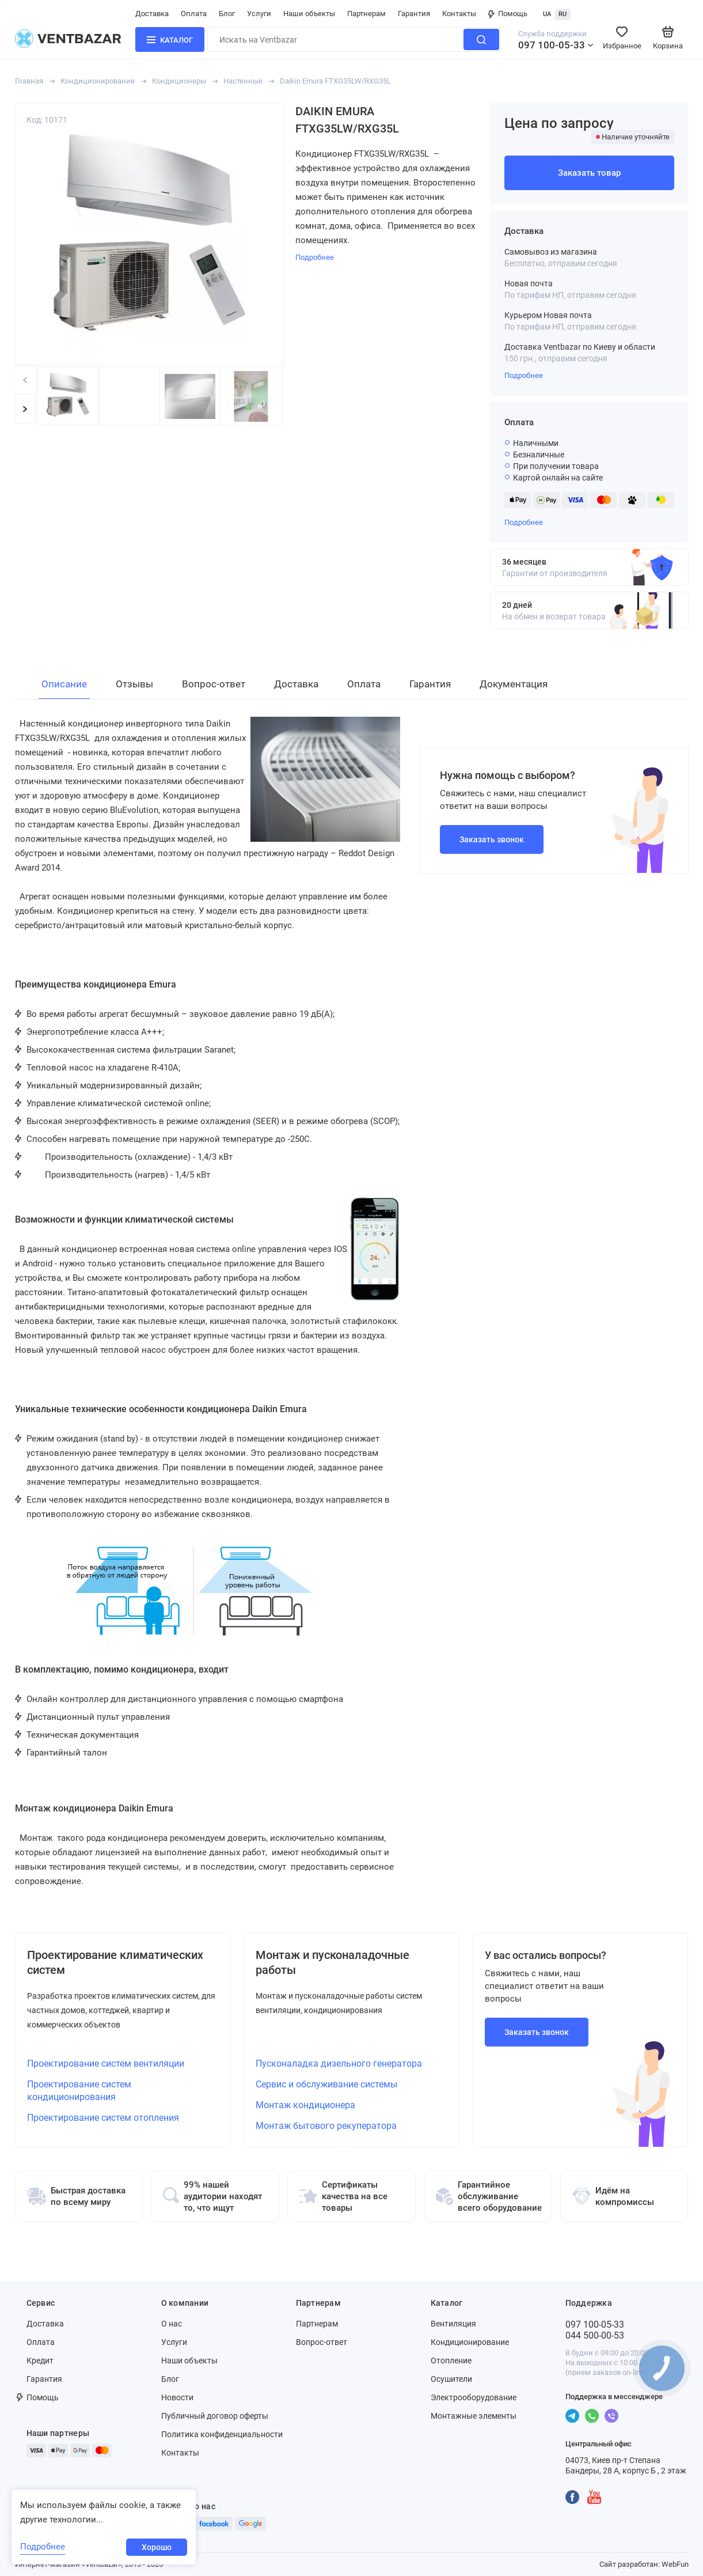  What do you see at coordinates (177, 2397) in the screenshot?
I see `Новости` at bounding box center [177, 2397].